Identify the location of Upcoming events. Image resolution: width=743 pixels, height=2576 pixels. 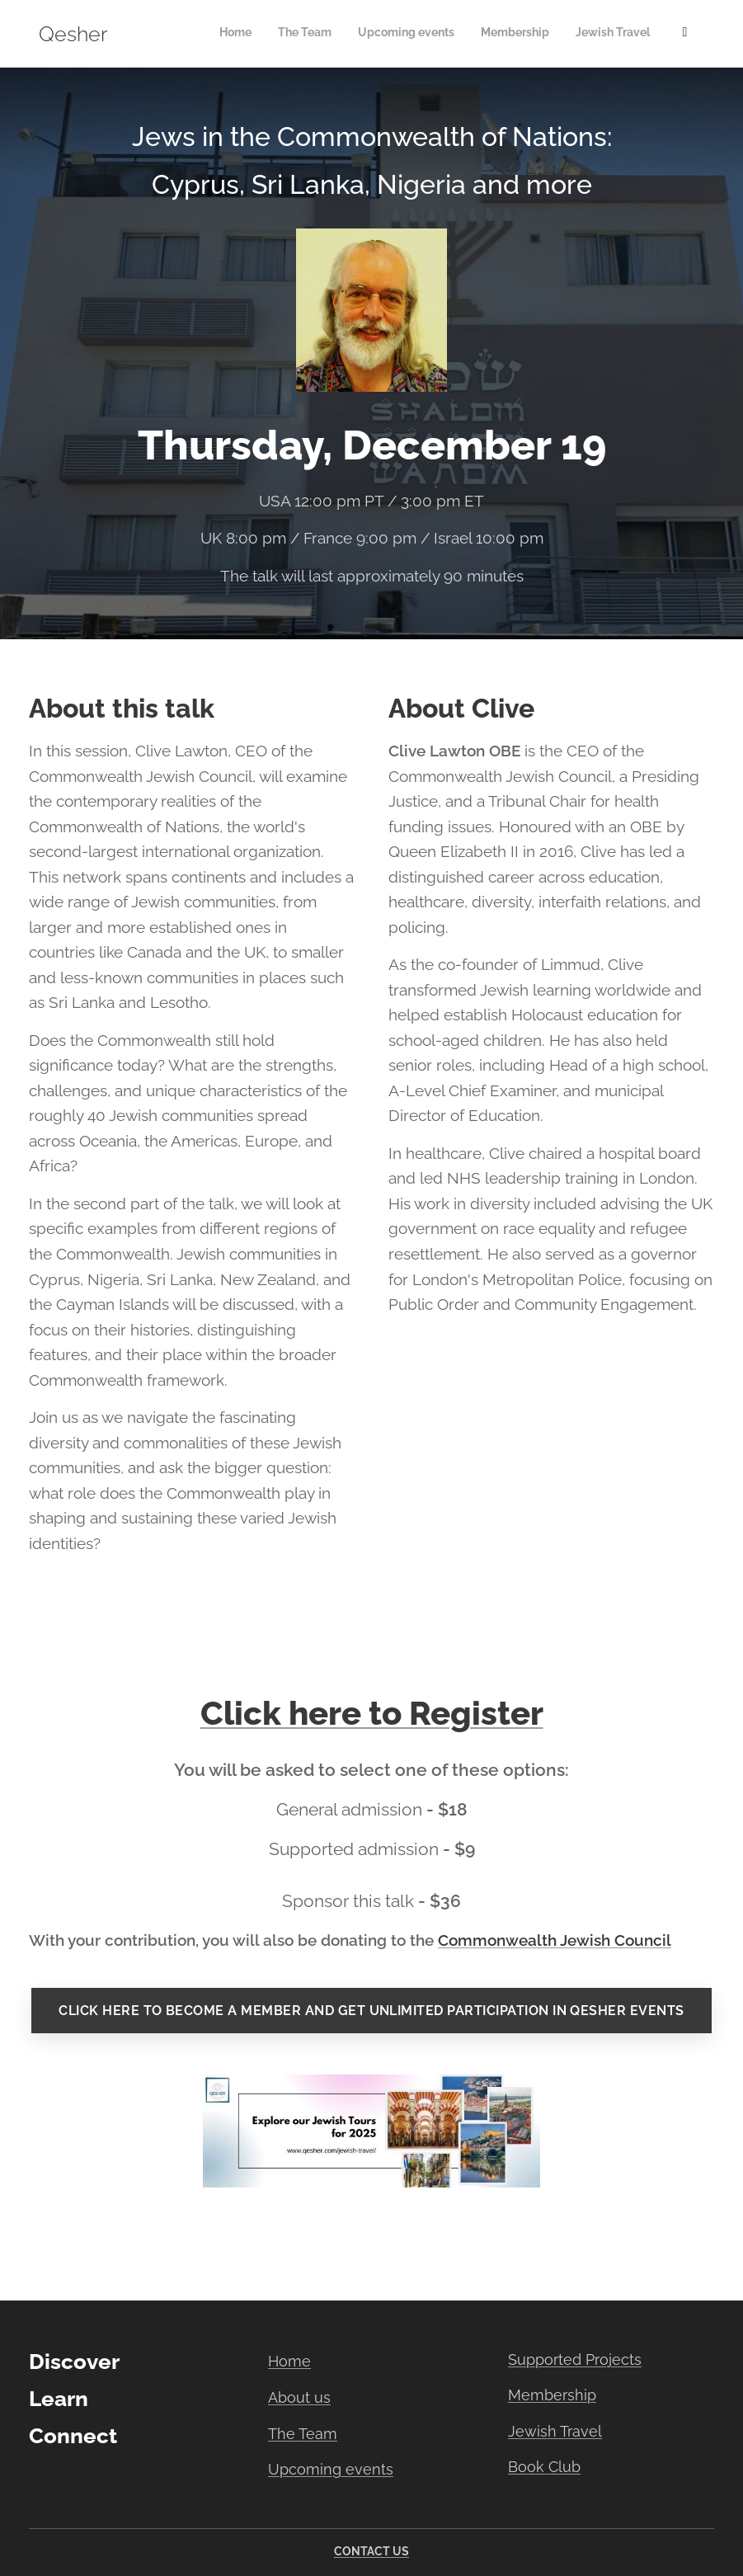
(330, 2469).